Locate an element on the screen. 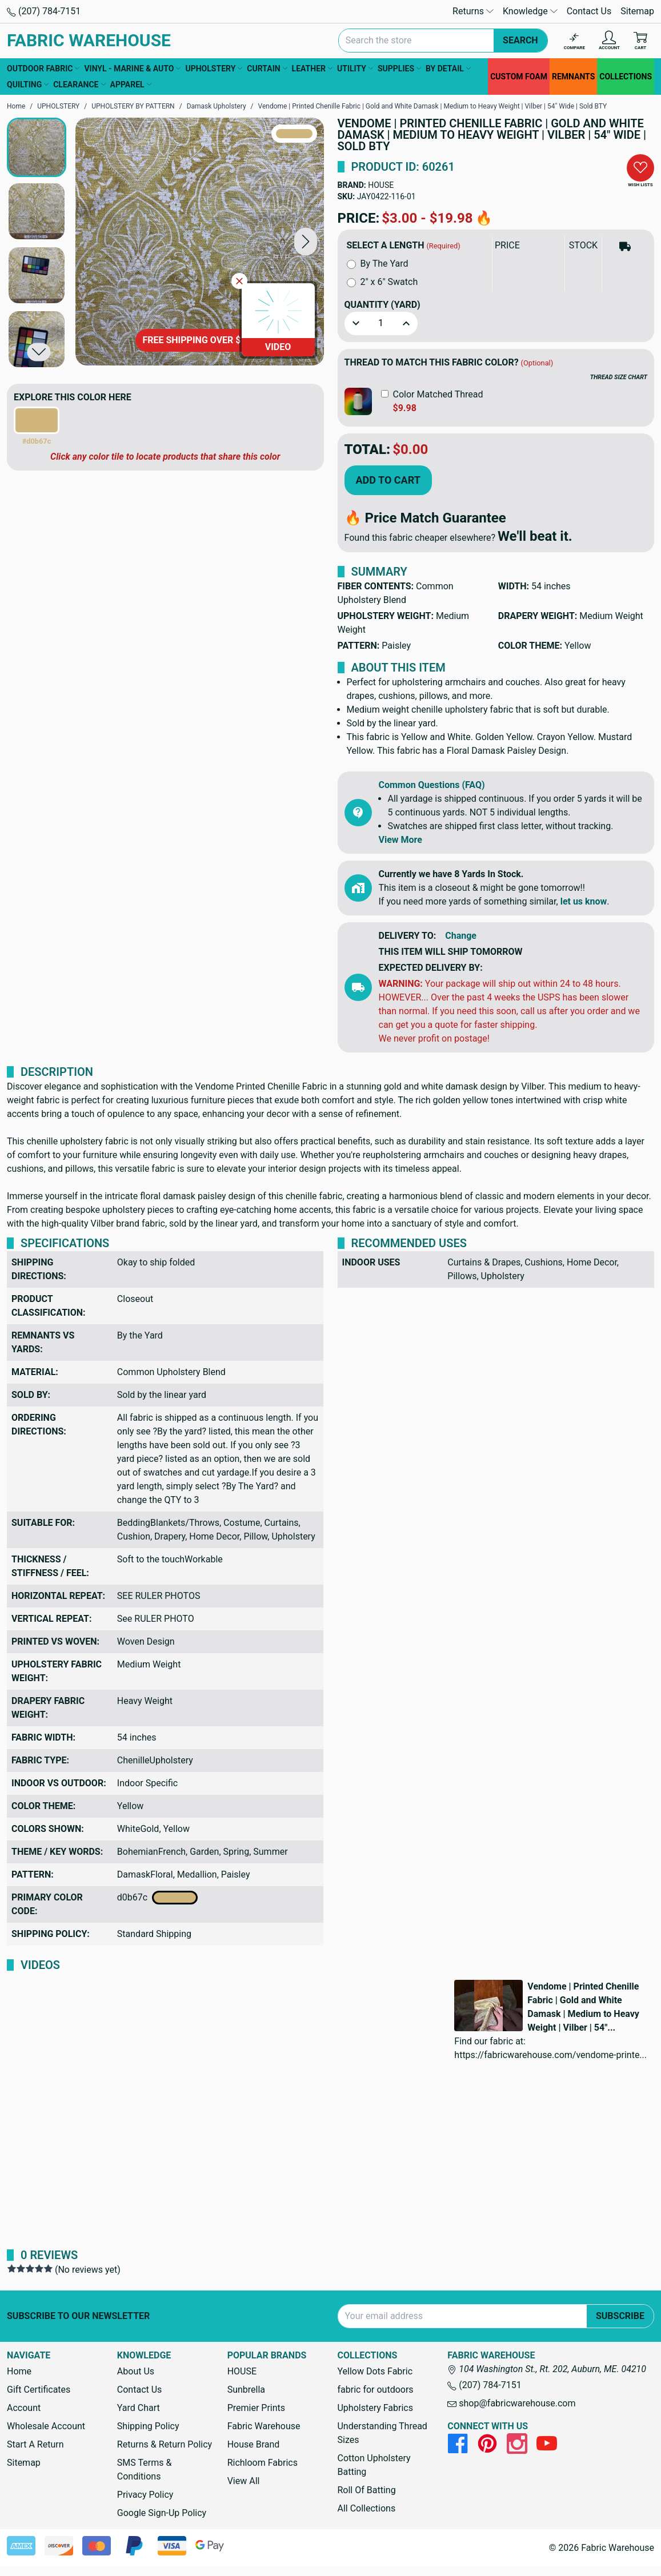  Change [button] is located at coordinates (460, 935).